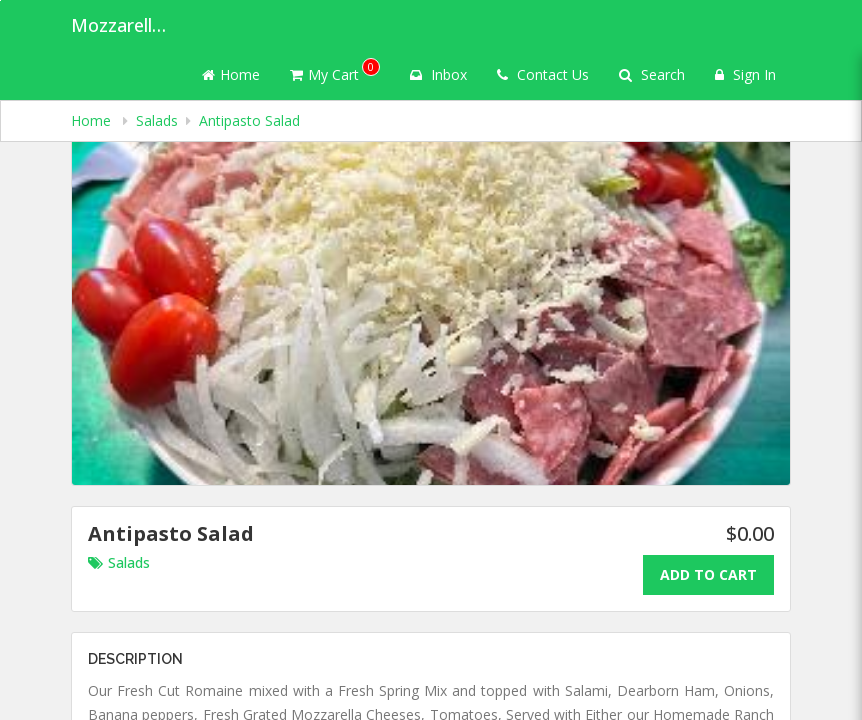  Describe the element at coordinates (745, 74) in the screenshot. I see `Sign In [Sign in]` at that location.